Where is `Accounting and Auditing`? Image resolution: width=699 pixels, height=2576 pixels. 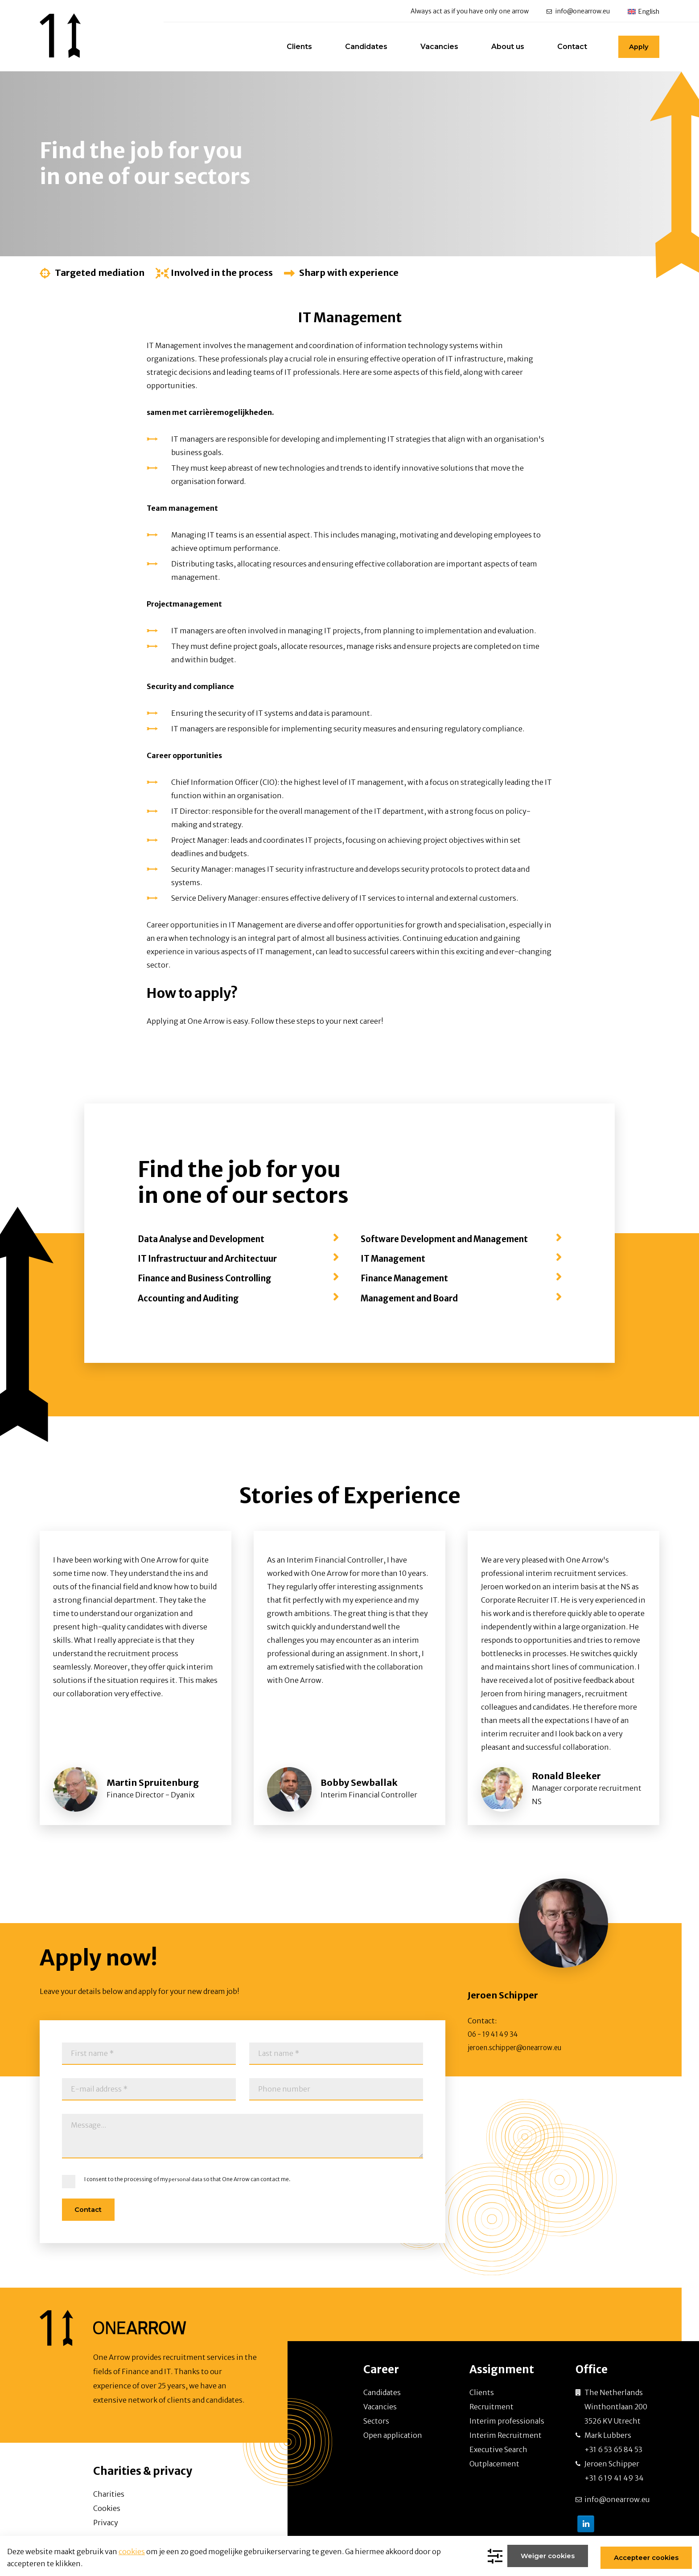
Accounting and Auditing is located at coordinates (193, 1297).